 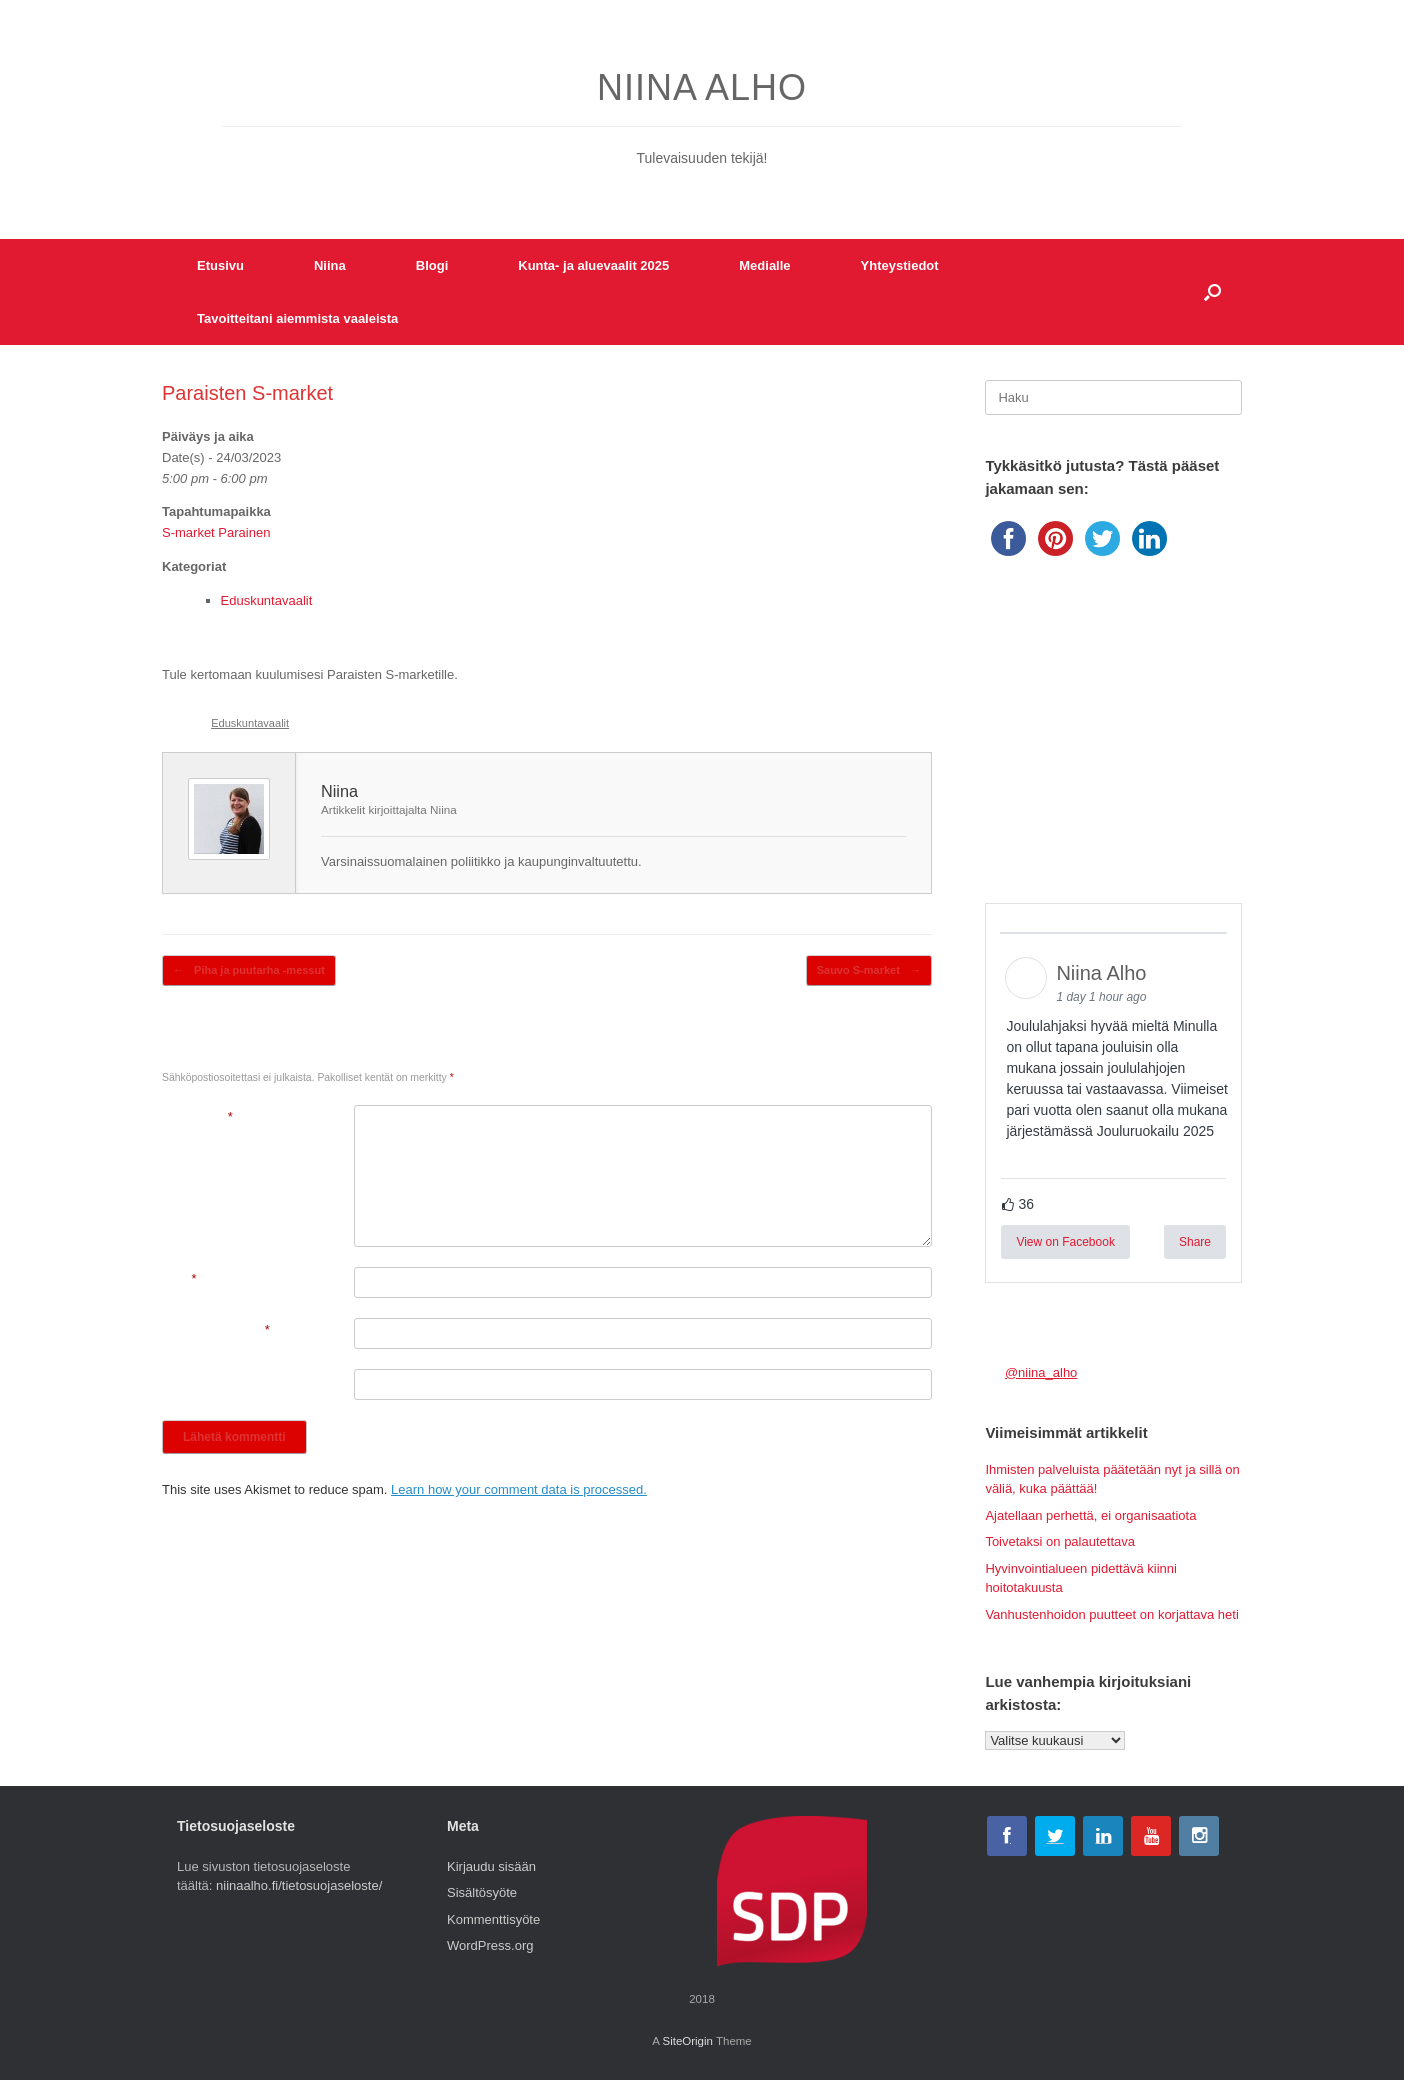 What do you see at coordinates (1065, 1242) in the screenshot?
I see `View on Facebook` at bounding box center [1065, 1242].